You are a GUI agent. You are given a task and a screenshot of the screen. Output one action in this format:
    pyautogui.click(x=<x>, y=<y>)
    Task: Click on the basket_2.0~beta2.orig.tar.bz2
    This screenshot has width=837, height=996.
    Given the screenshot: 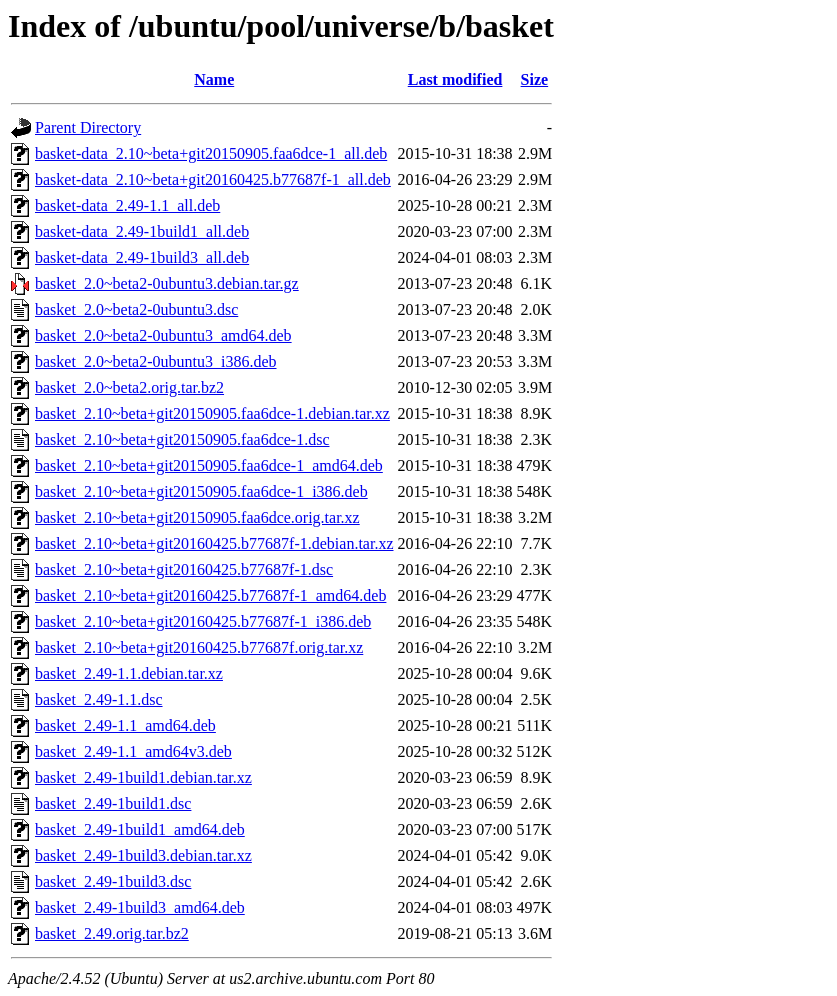 What is the action you would take?
    pyautogui.click(x=129, y=387)
    